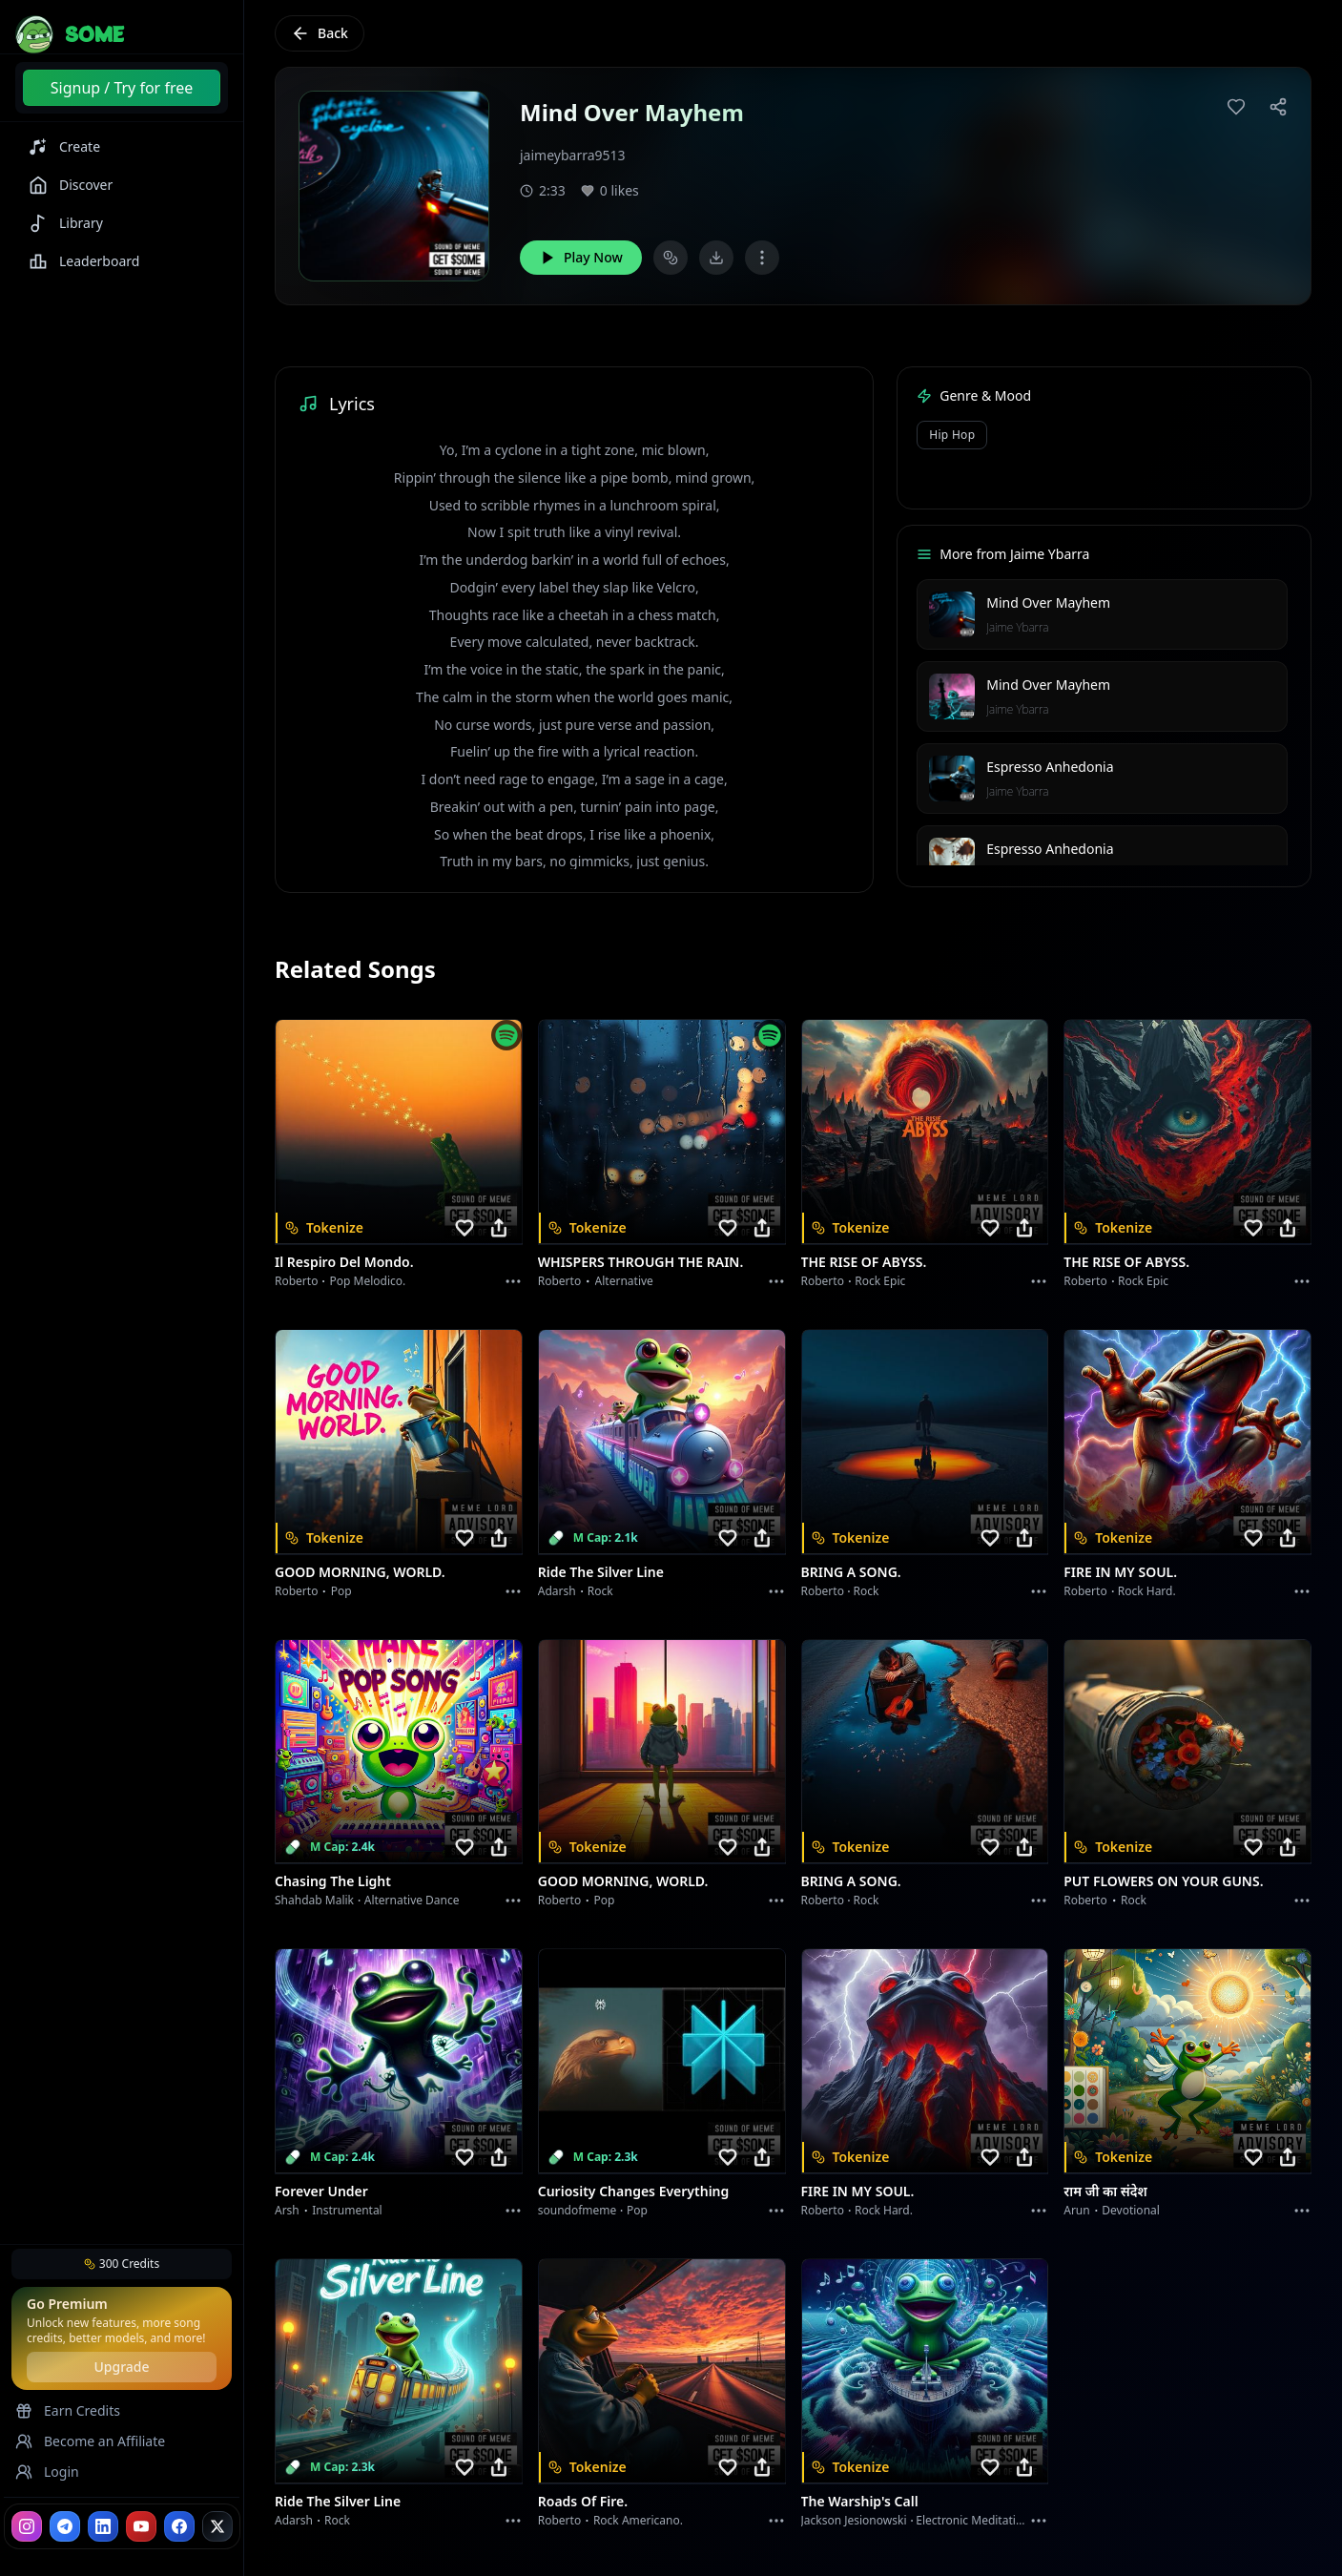 This screenshot has height=2576, width=1342. Describe the element at coordinates (864, 1262) in the screenshot. I see `THE RISE OF ABYSS.` at that location.